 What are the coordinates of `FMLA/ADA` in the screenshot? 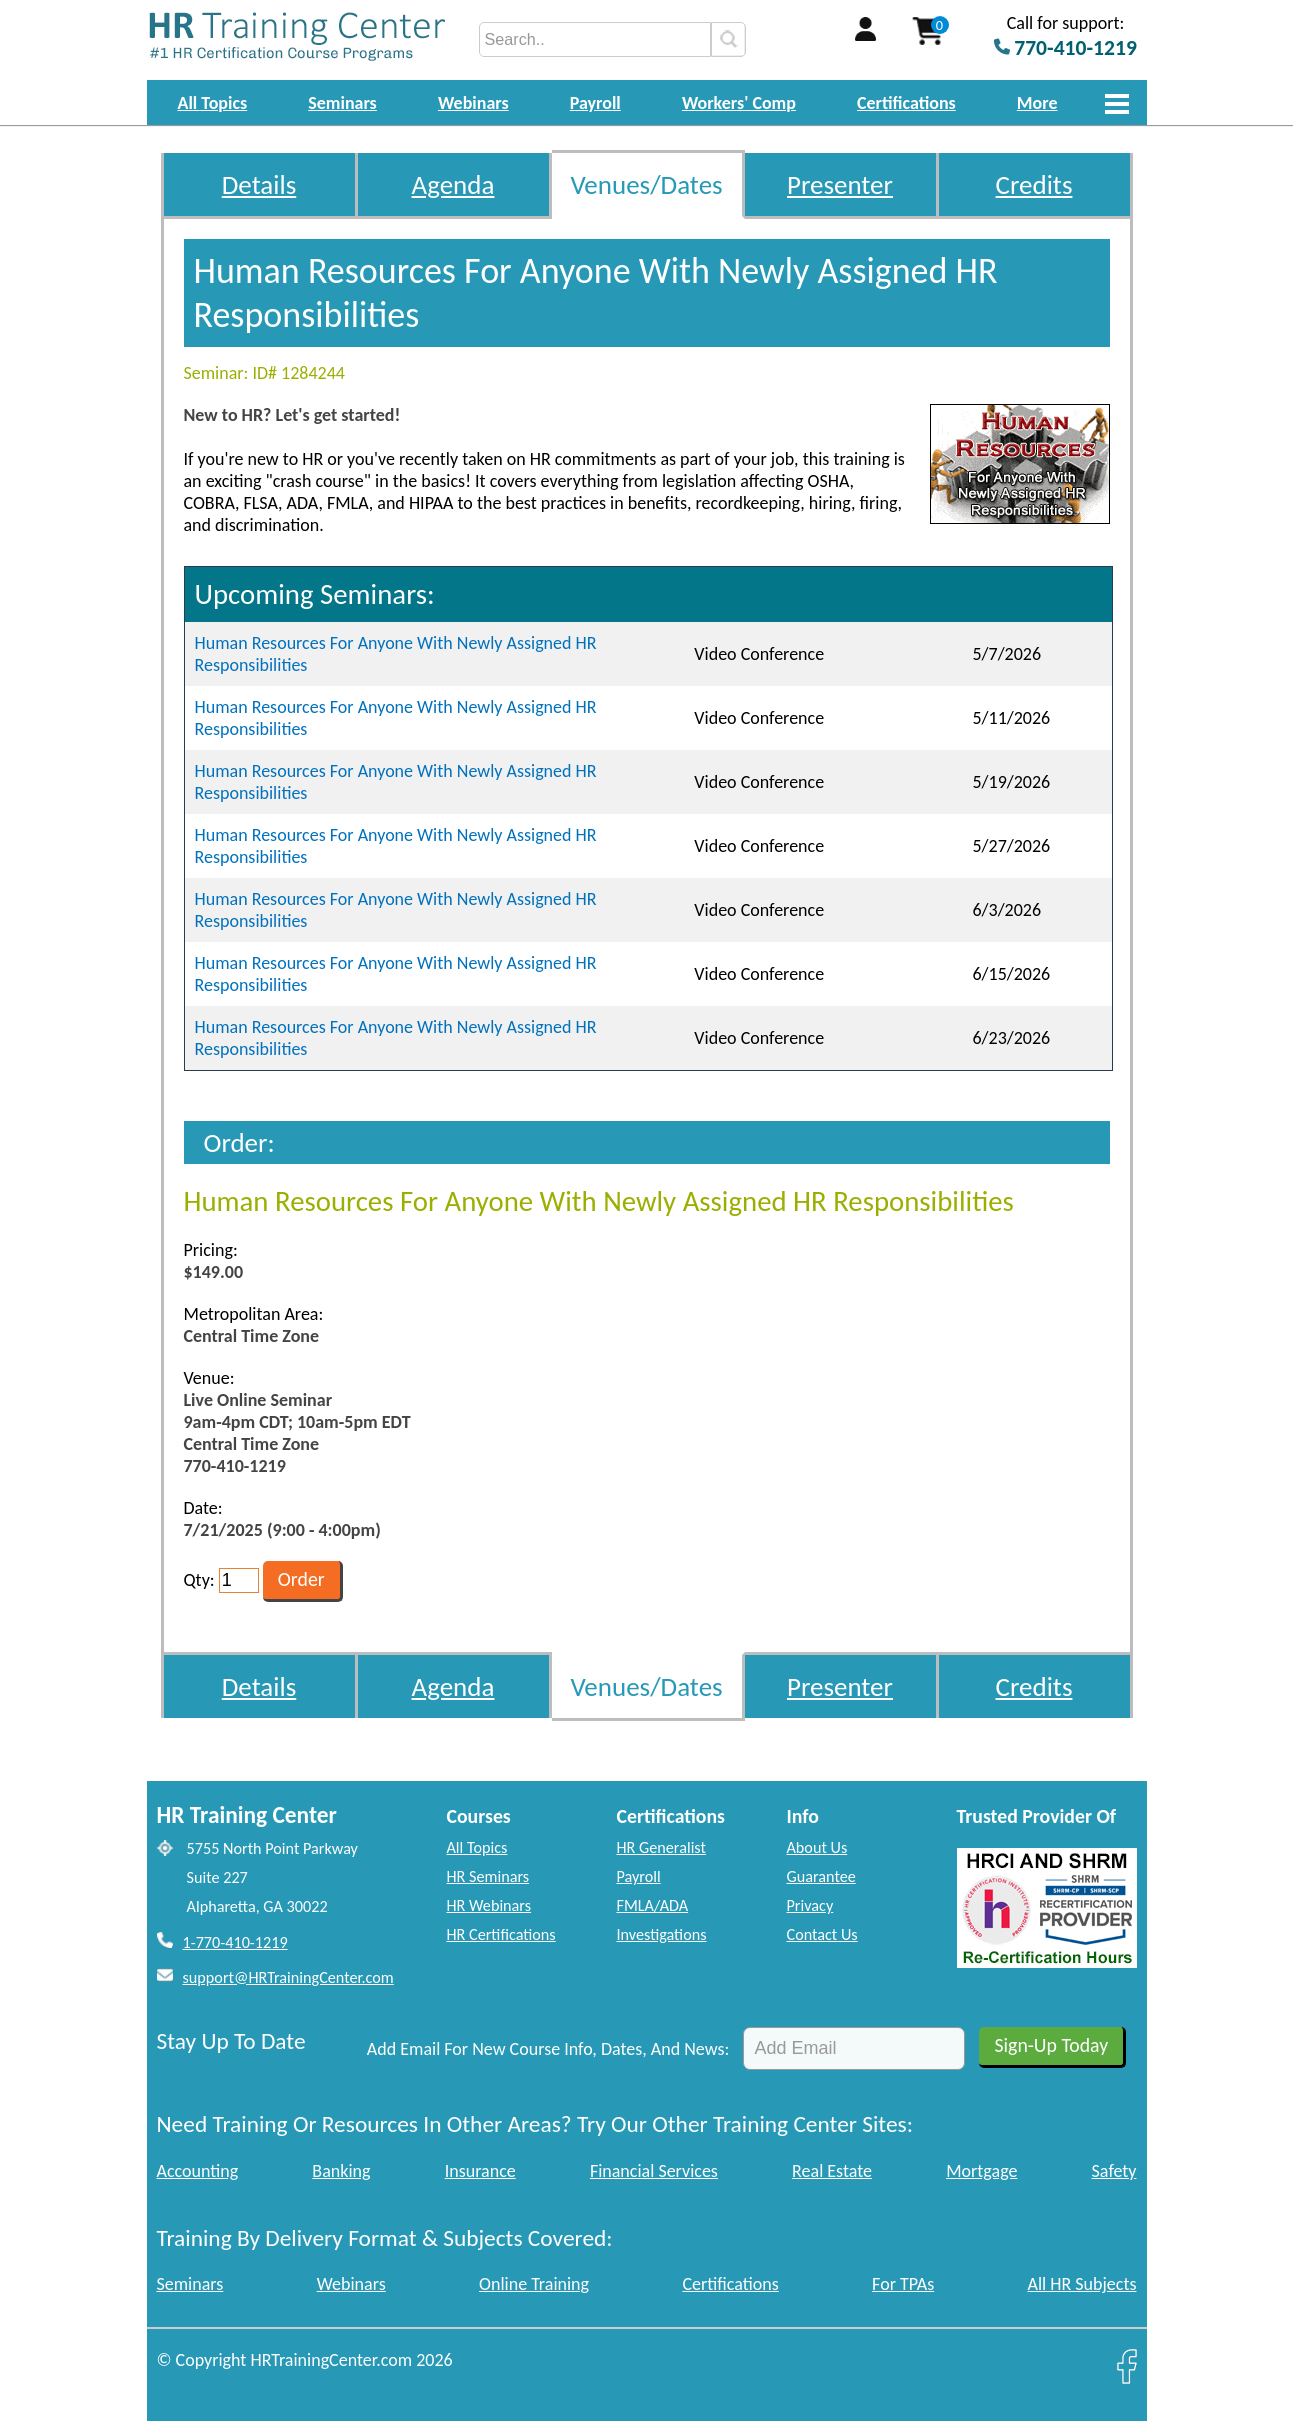 It's located at (653, 1905).